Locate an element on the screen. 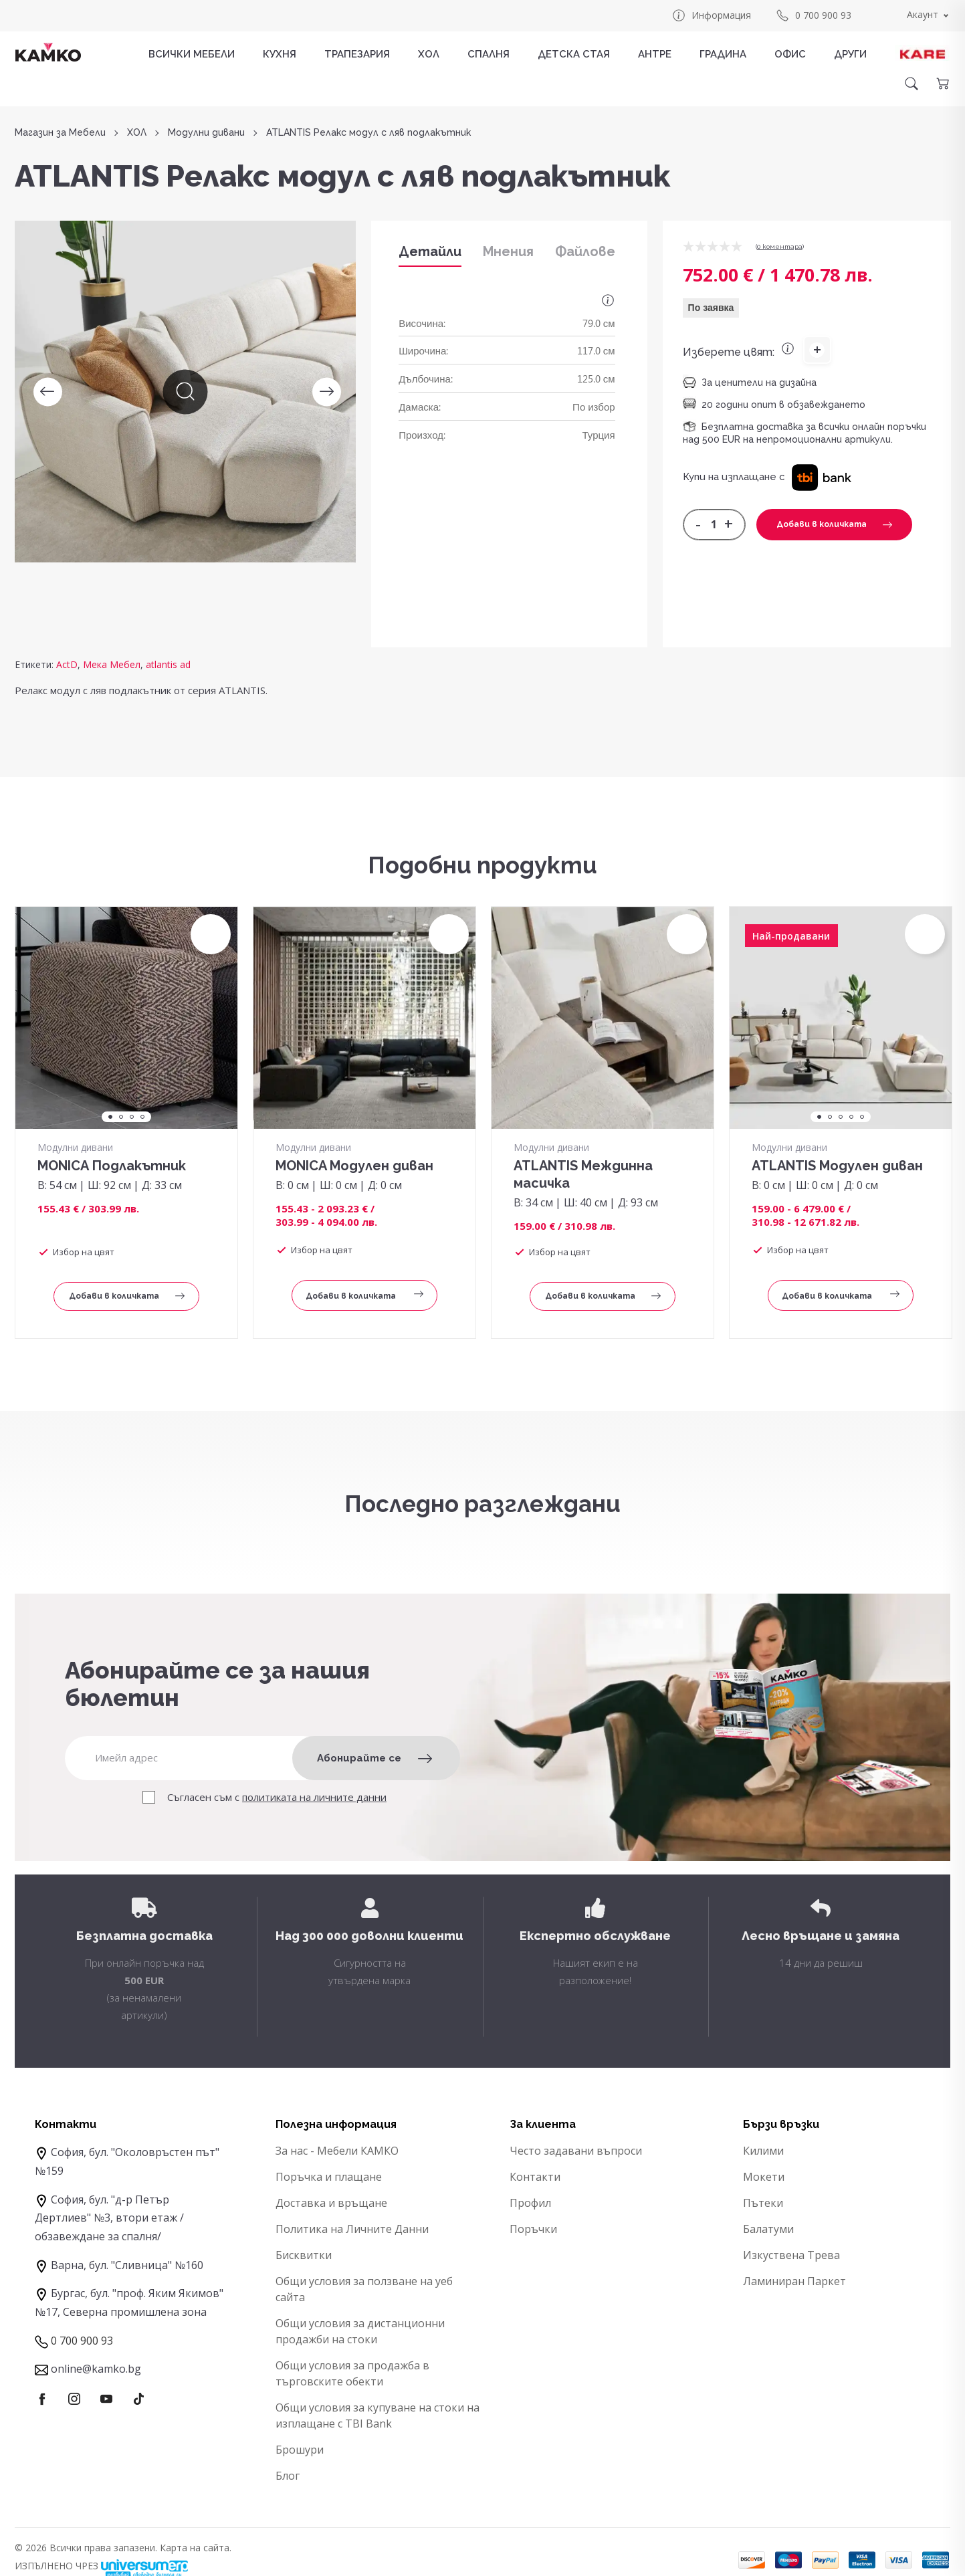 The height and width of the screenshot is (2576, 965). Детайли is located at coordinates (430, 251).